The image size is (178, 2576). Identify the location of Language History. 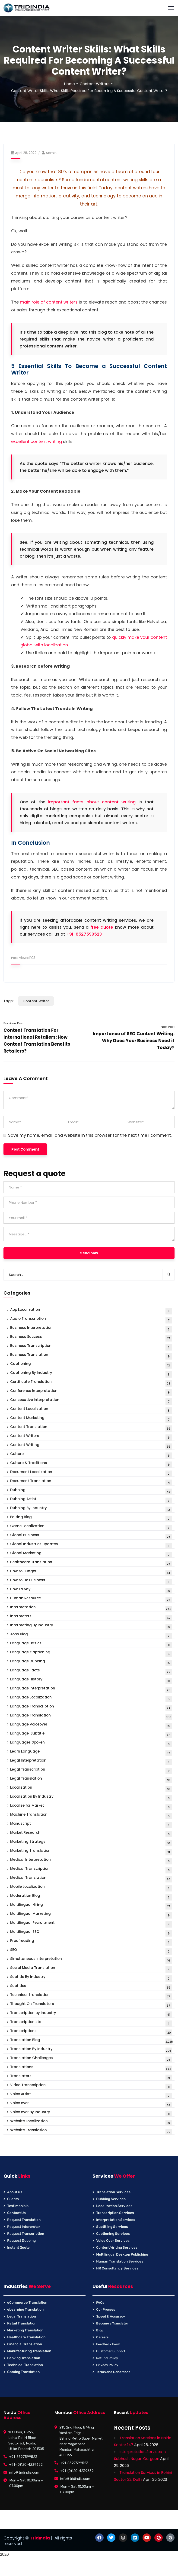
(91, 1680).